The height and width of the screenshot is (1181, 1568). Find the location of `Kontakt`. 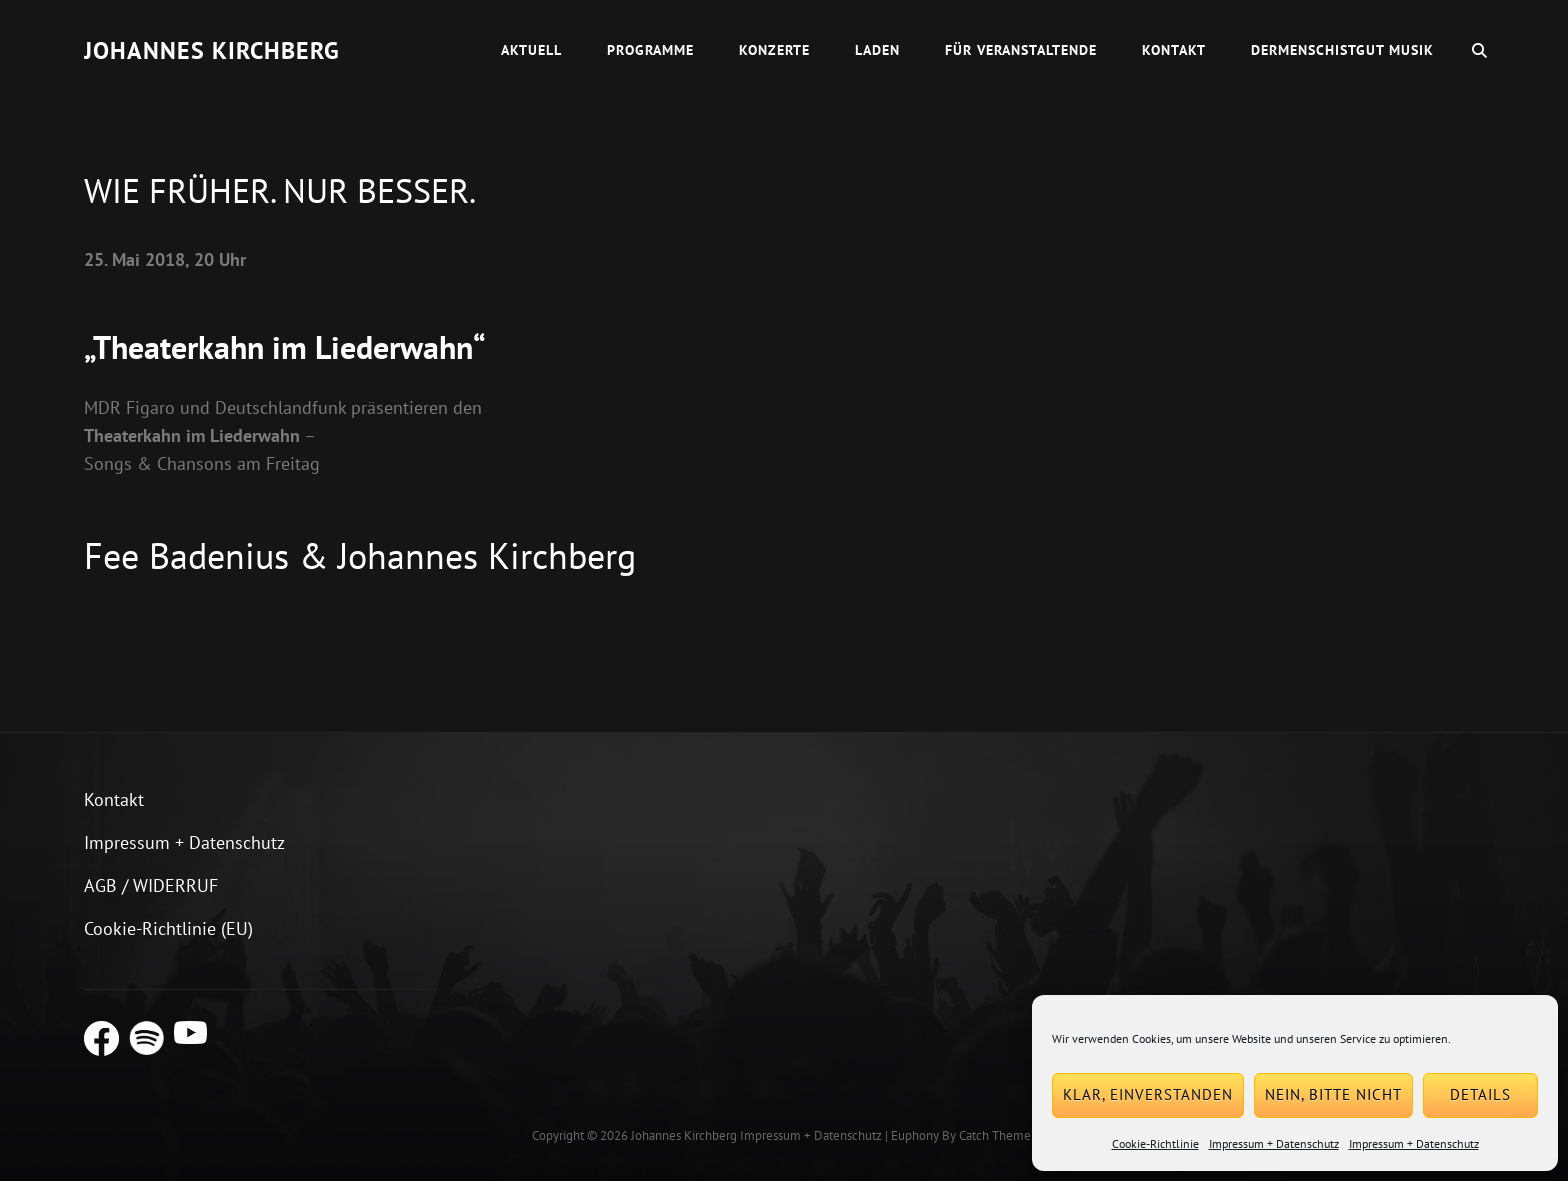

Kontakt is located at coordinates (1174, 50).